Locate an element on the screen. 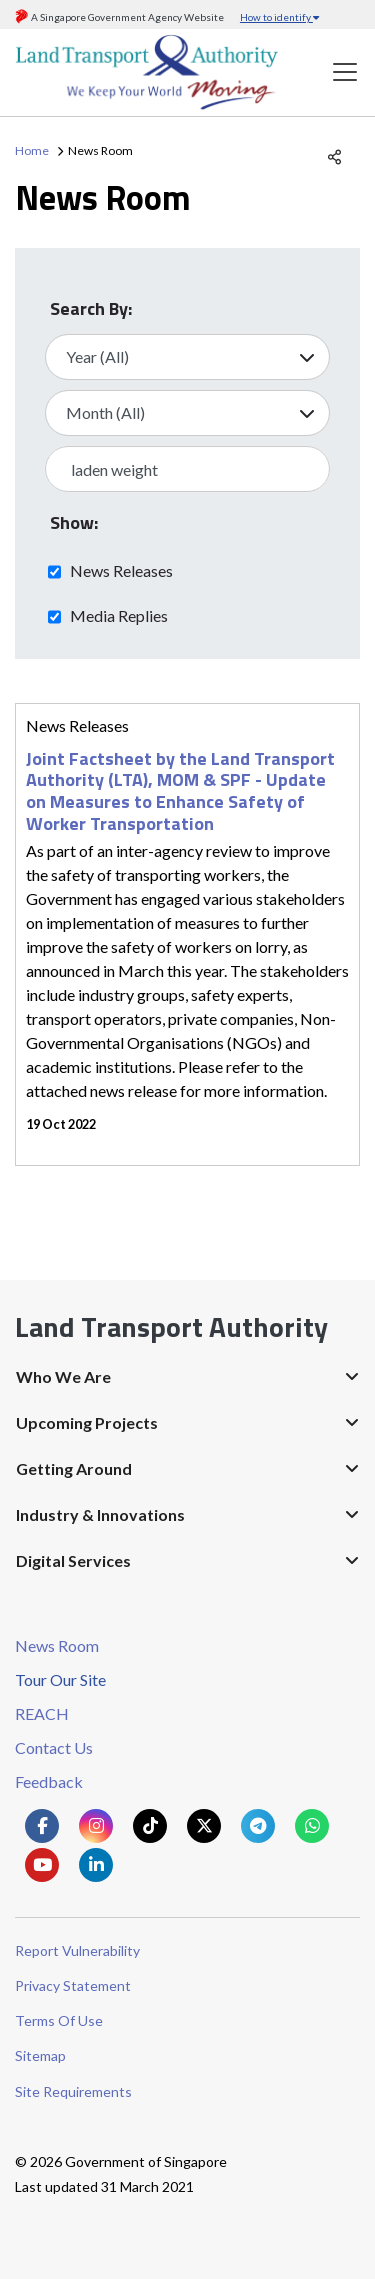  [Know more about us on Youtube] is located at coordinates (42, 1865).